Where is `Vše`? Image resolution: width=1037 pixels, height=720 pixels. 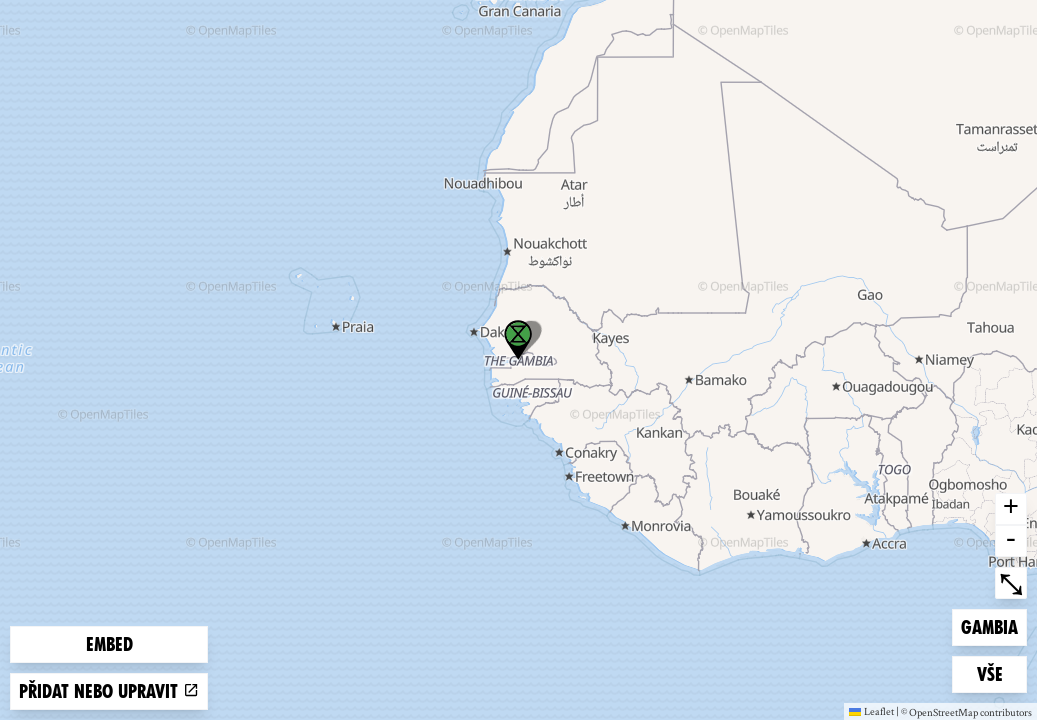 Vše is located at coordinates (1002, 672).